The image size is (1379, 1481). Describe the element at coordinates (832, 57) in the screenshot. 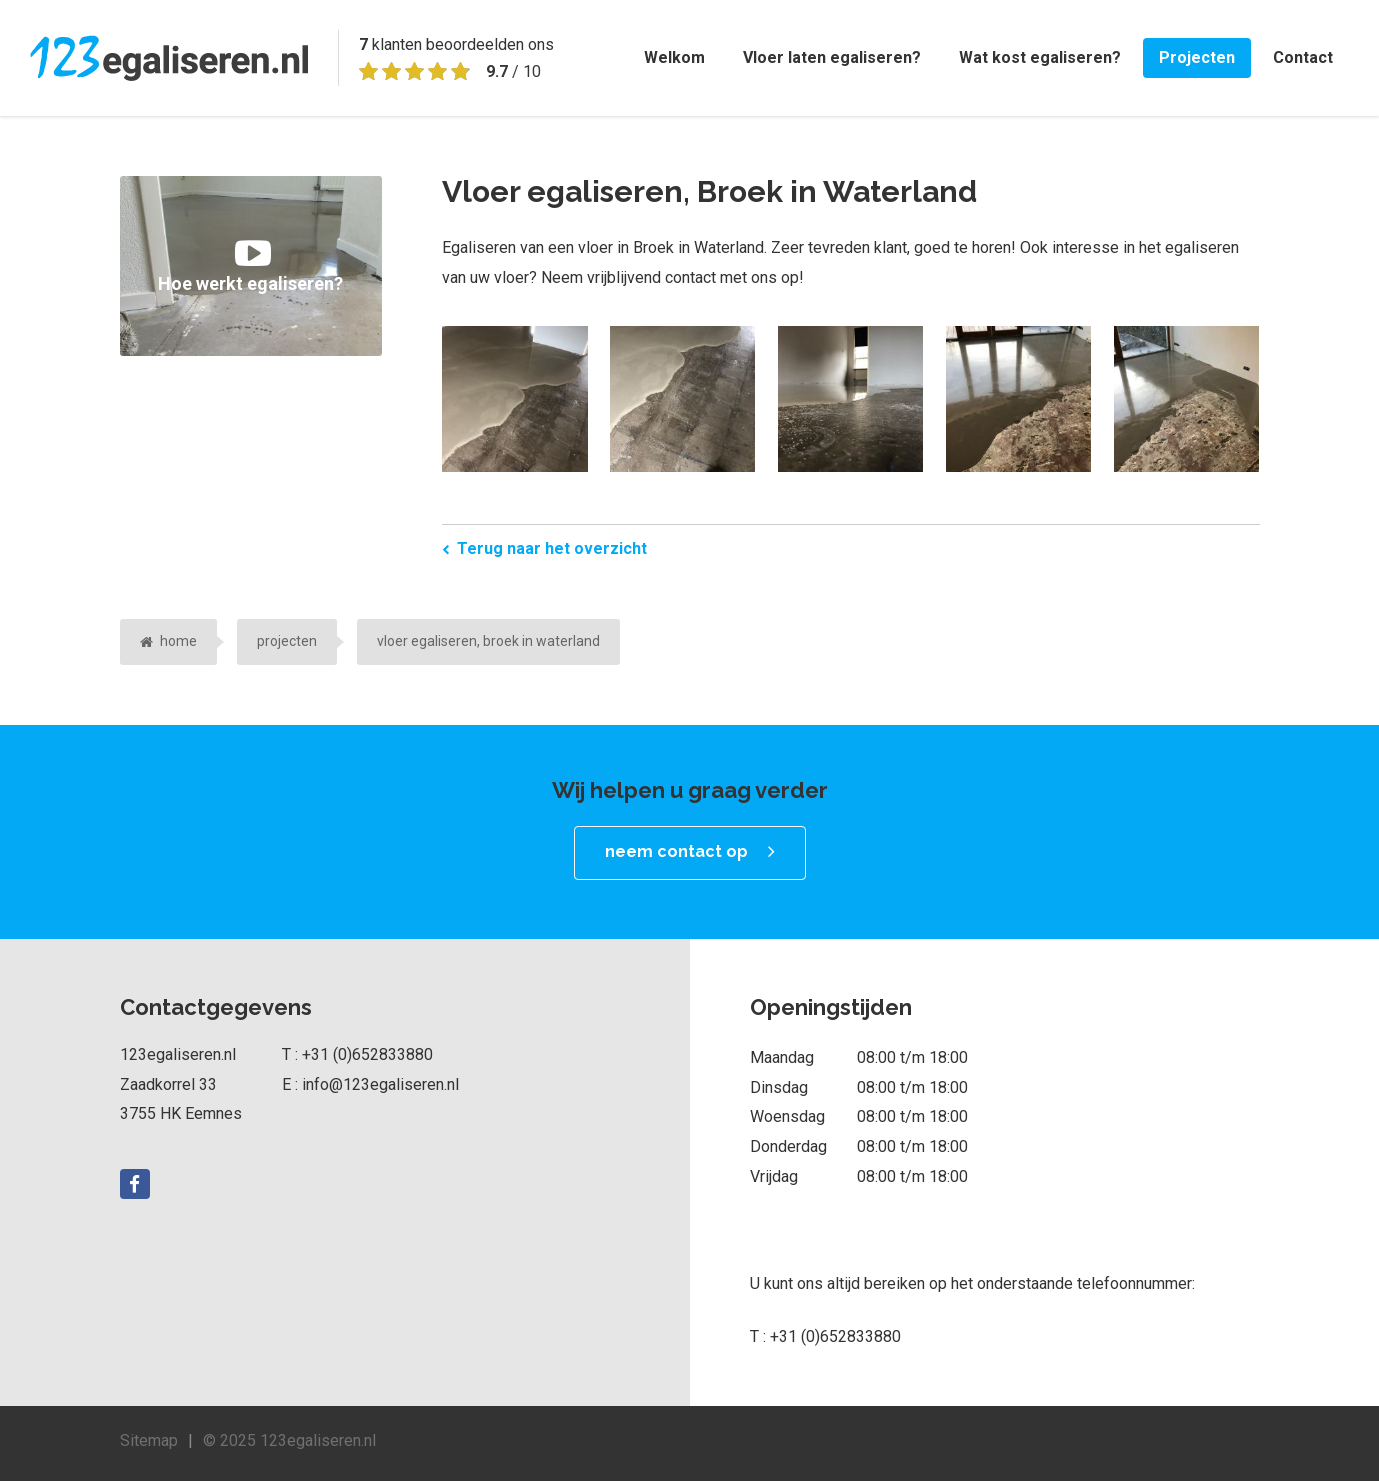

I see `Vloer laten egaliseren?` at that location.